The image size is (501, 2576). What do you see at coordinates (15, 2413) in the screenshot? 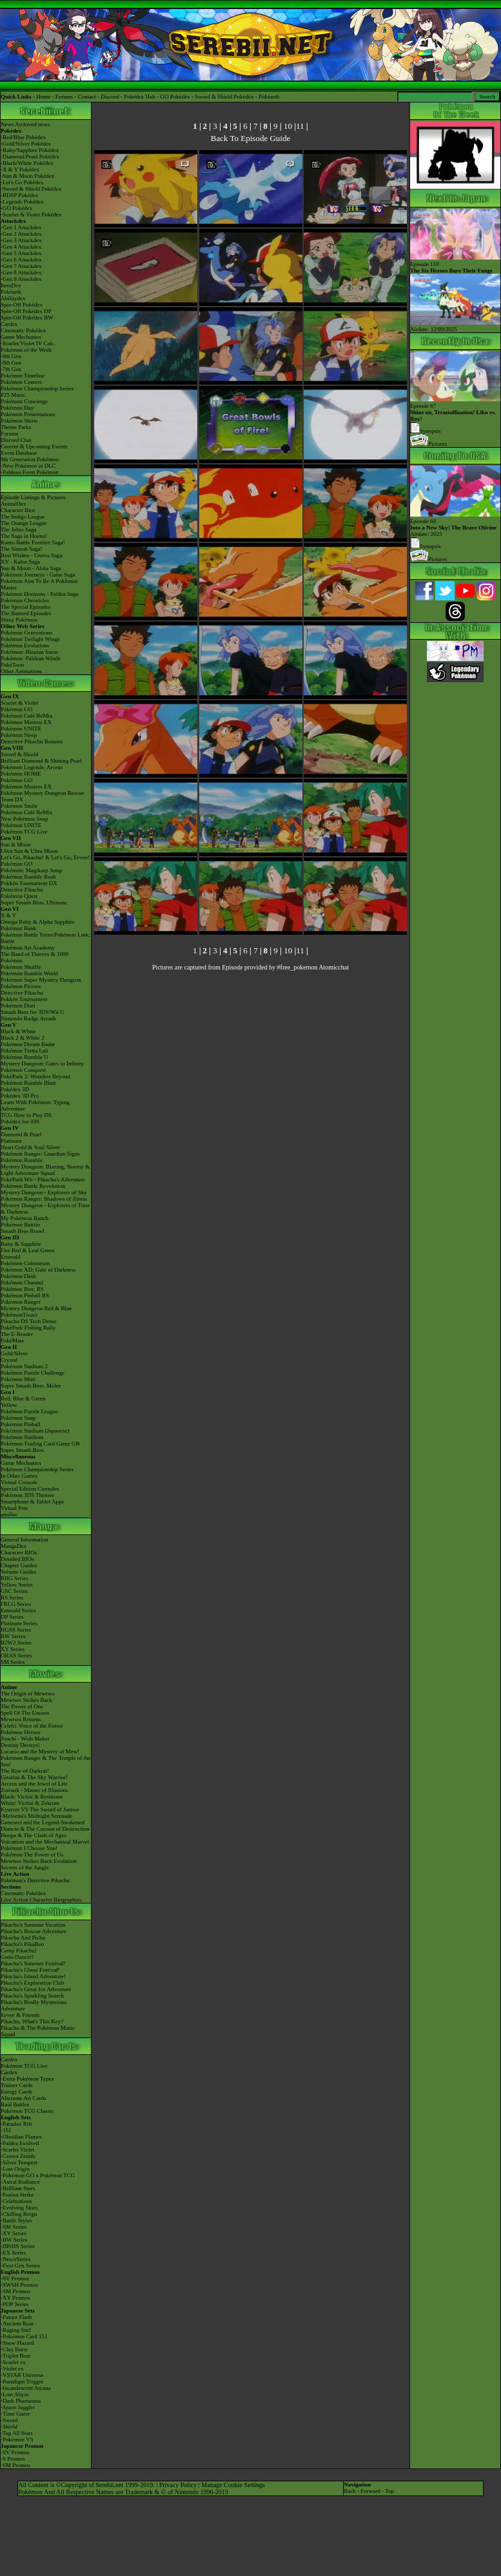
I see `-Time Gazer` at bounding box center [15, 2413].